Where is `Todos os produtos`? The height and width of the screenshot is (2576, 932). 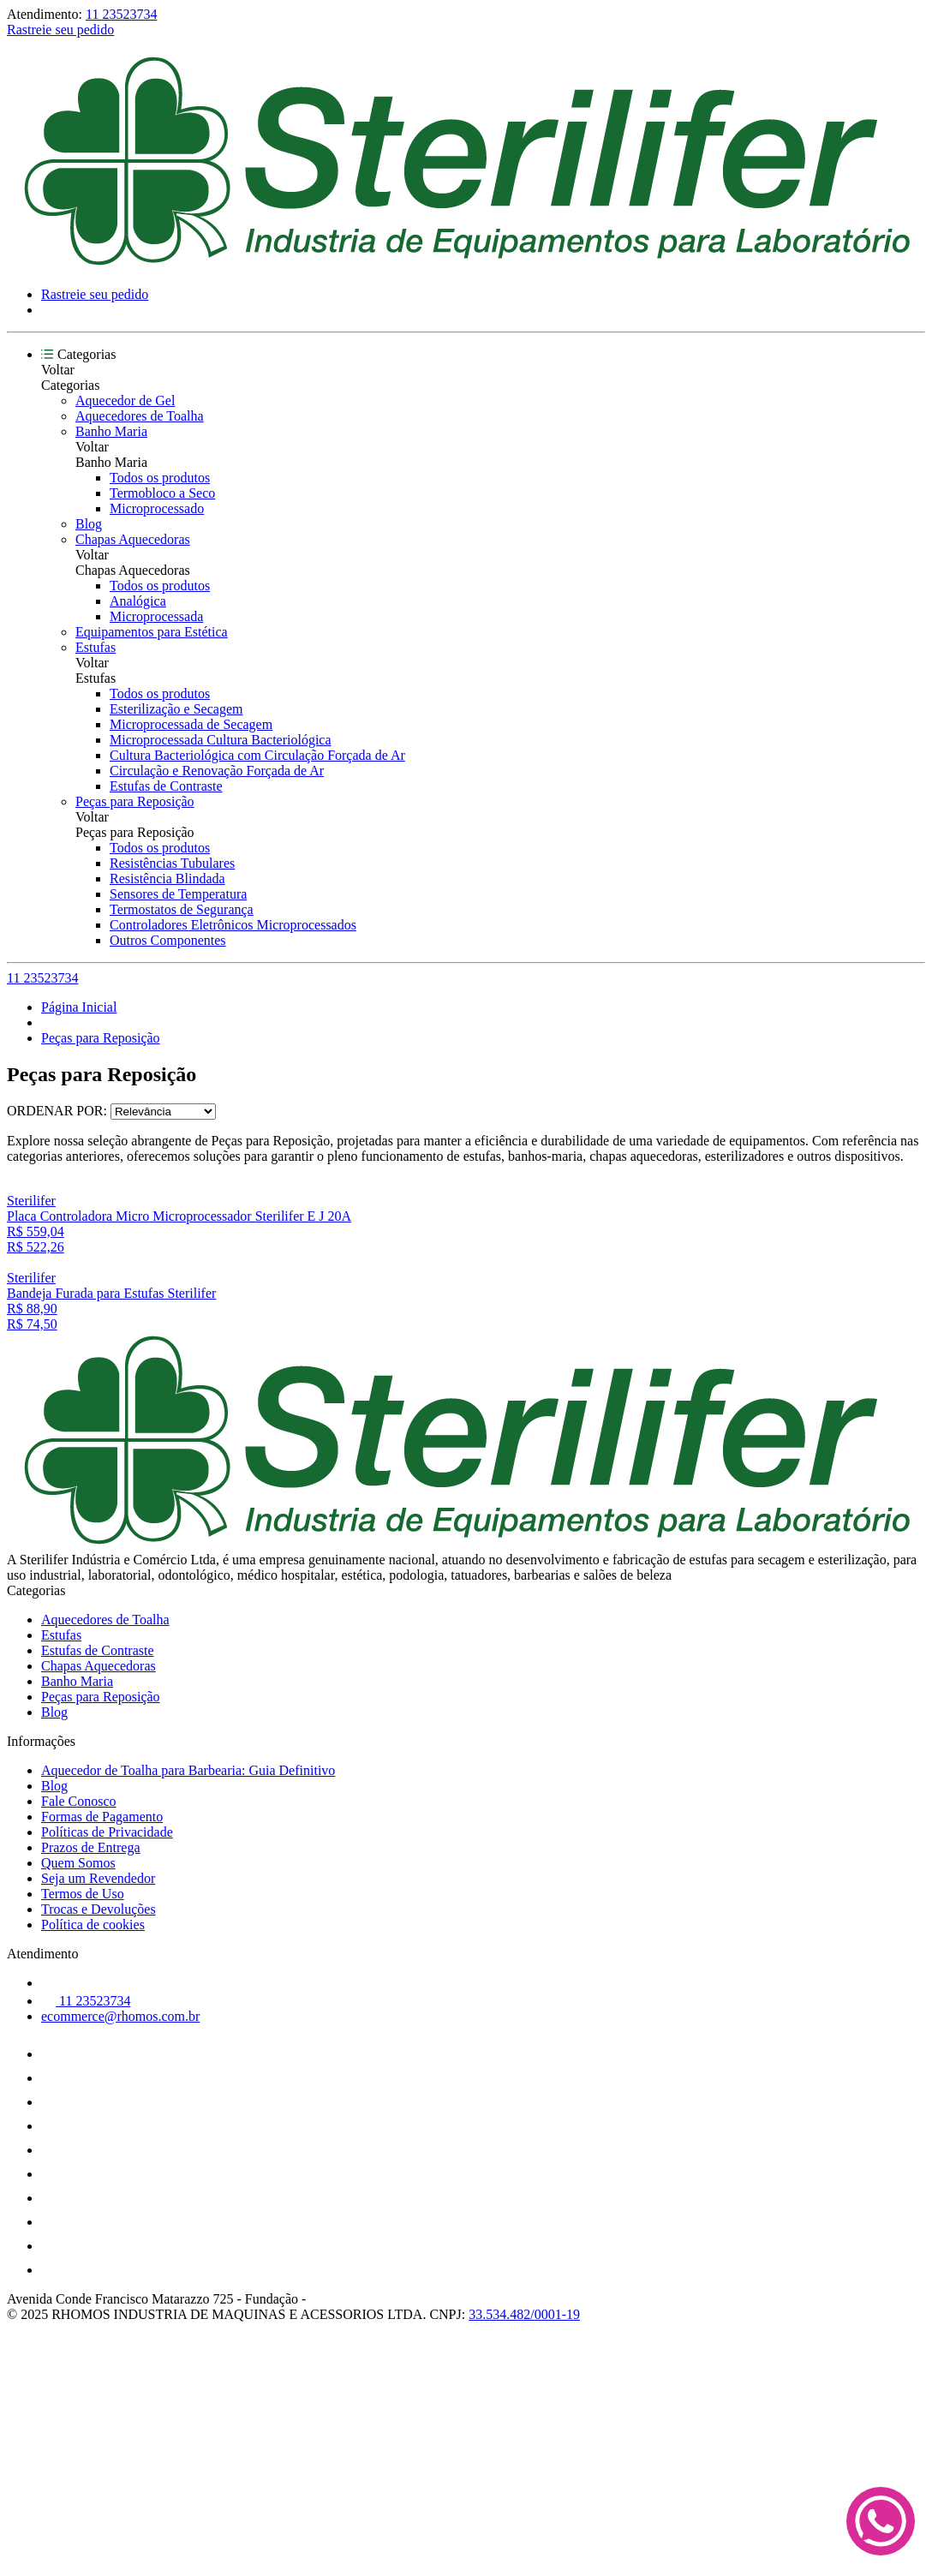 Todos os produtos is located at coordinates (160, 477).